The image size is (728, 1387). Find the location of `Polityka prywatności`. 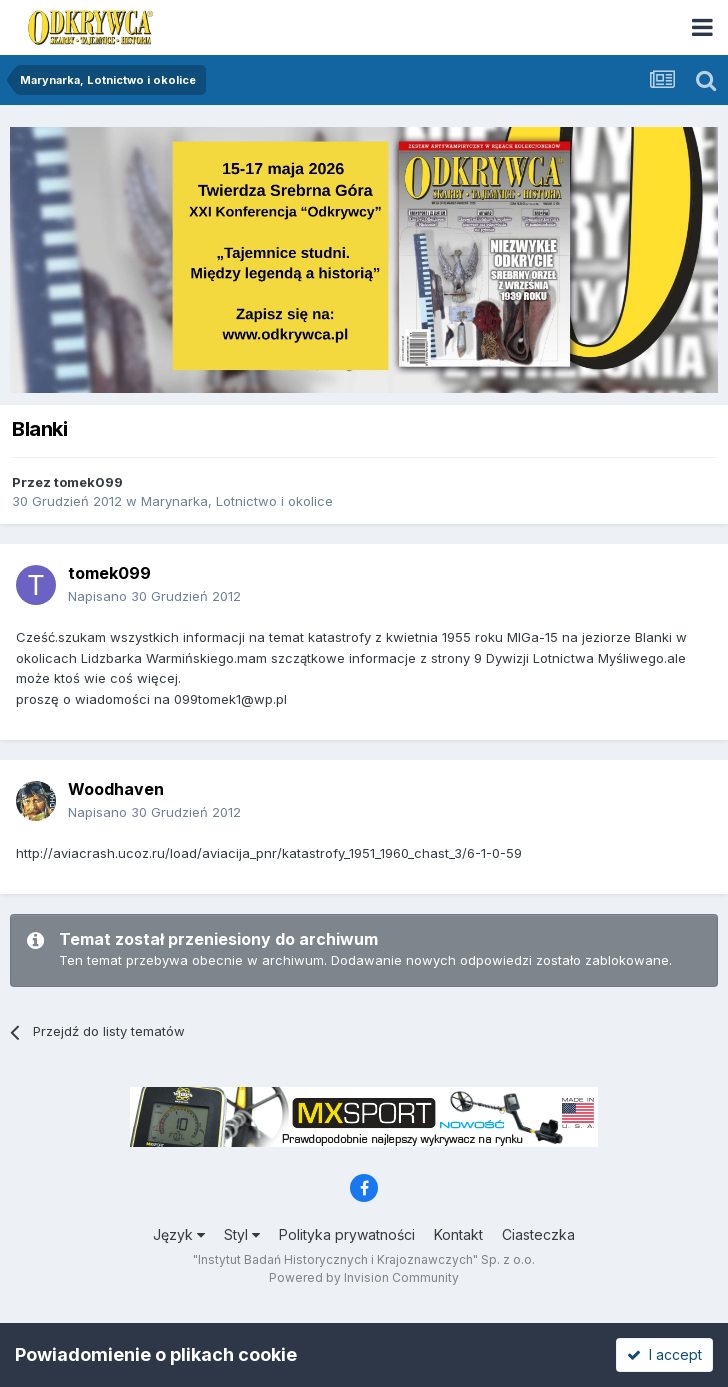

Polityka prywatności is located at coordinates (347, 1234).